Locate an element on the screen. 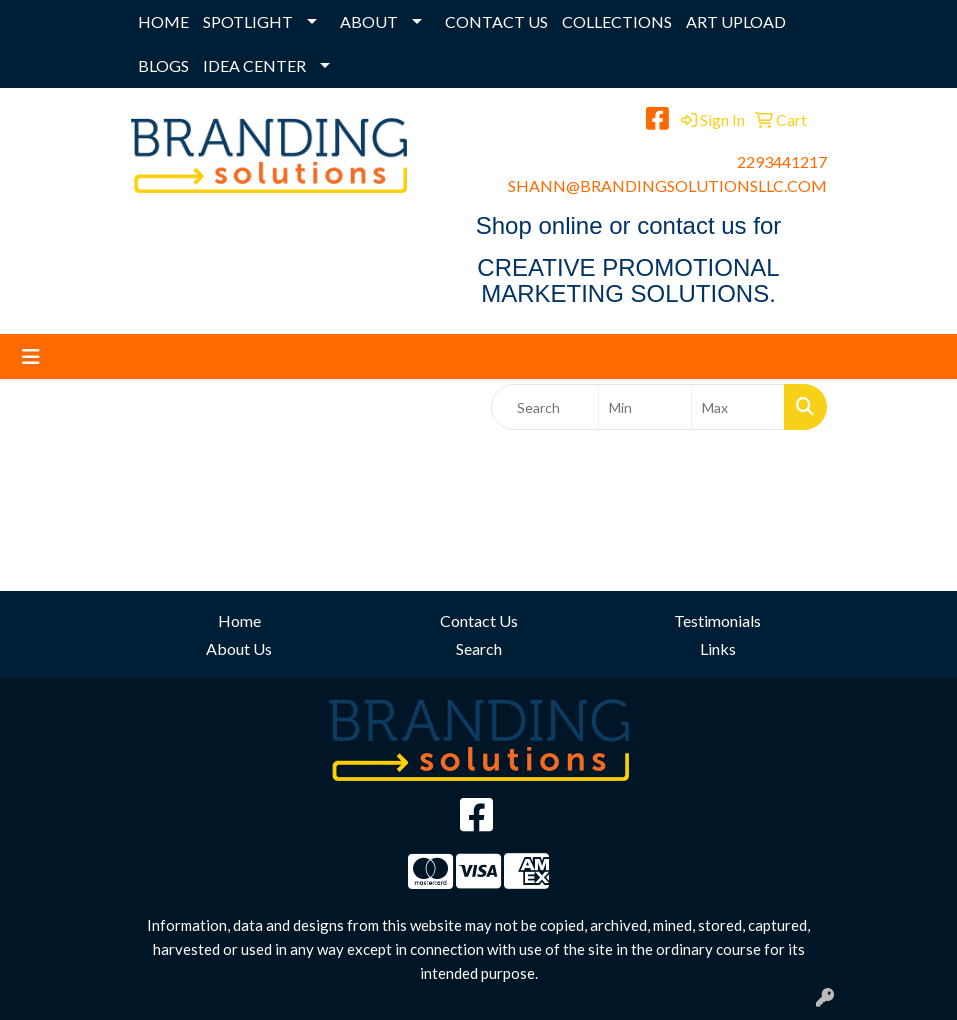 The image size is (957, 1020). CONTACT US is located at coordinates (496, 21).